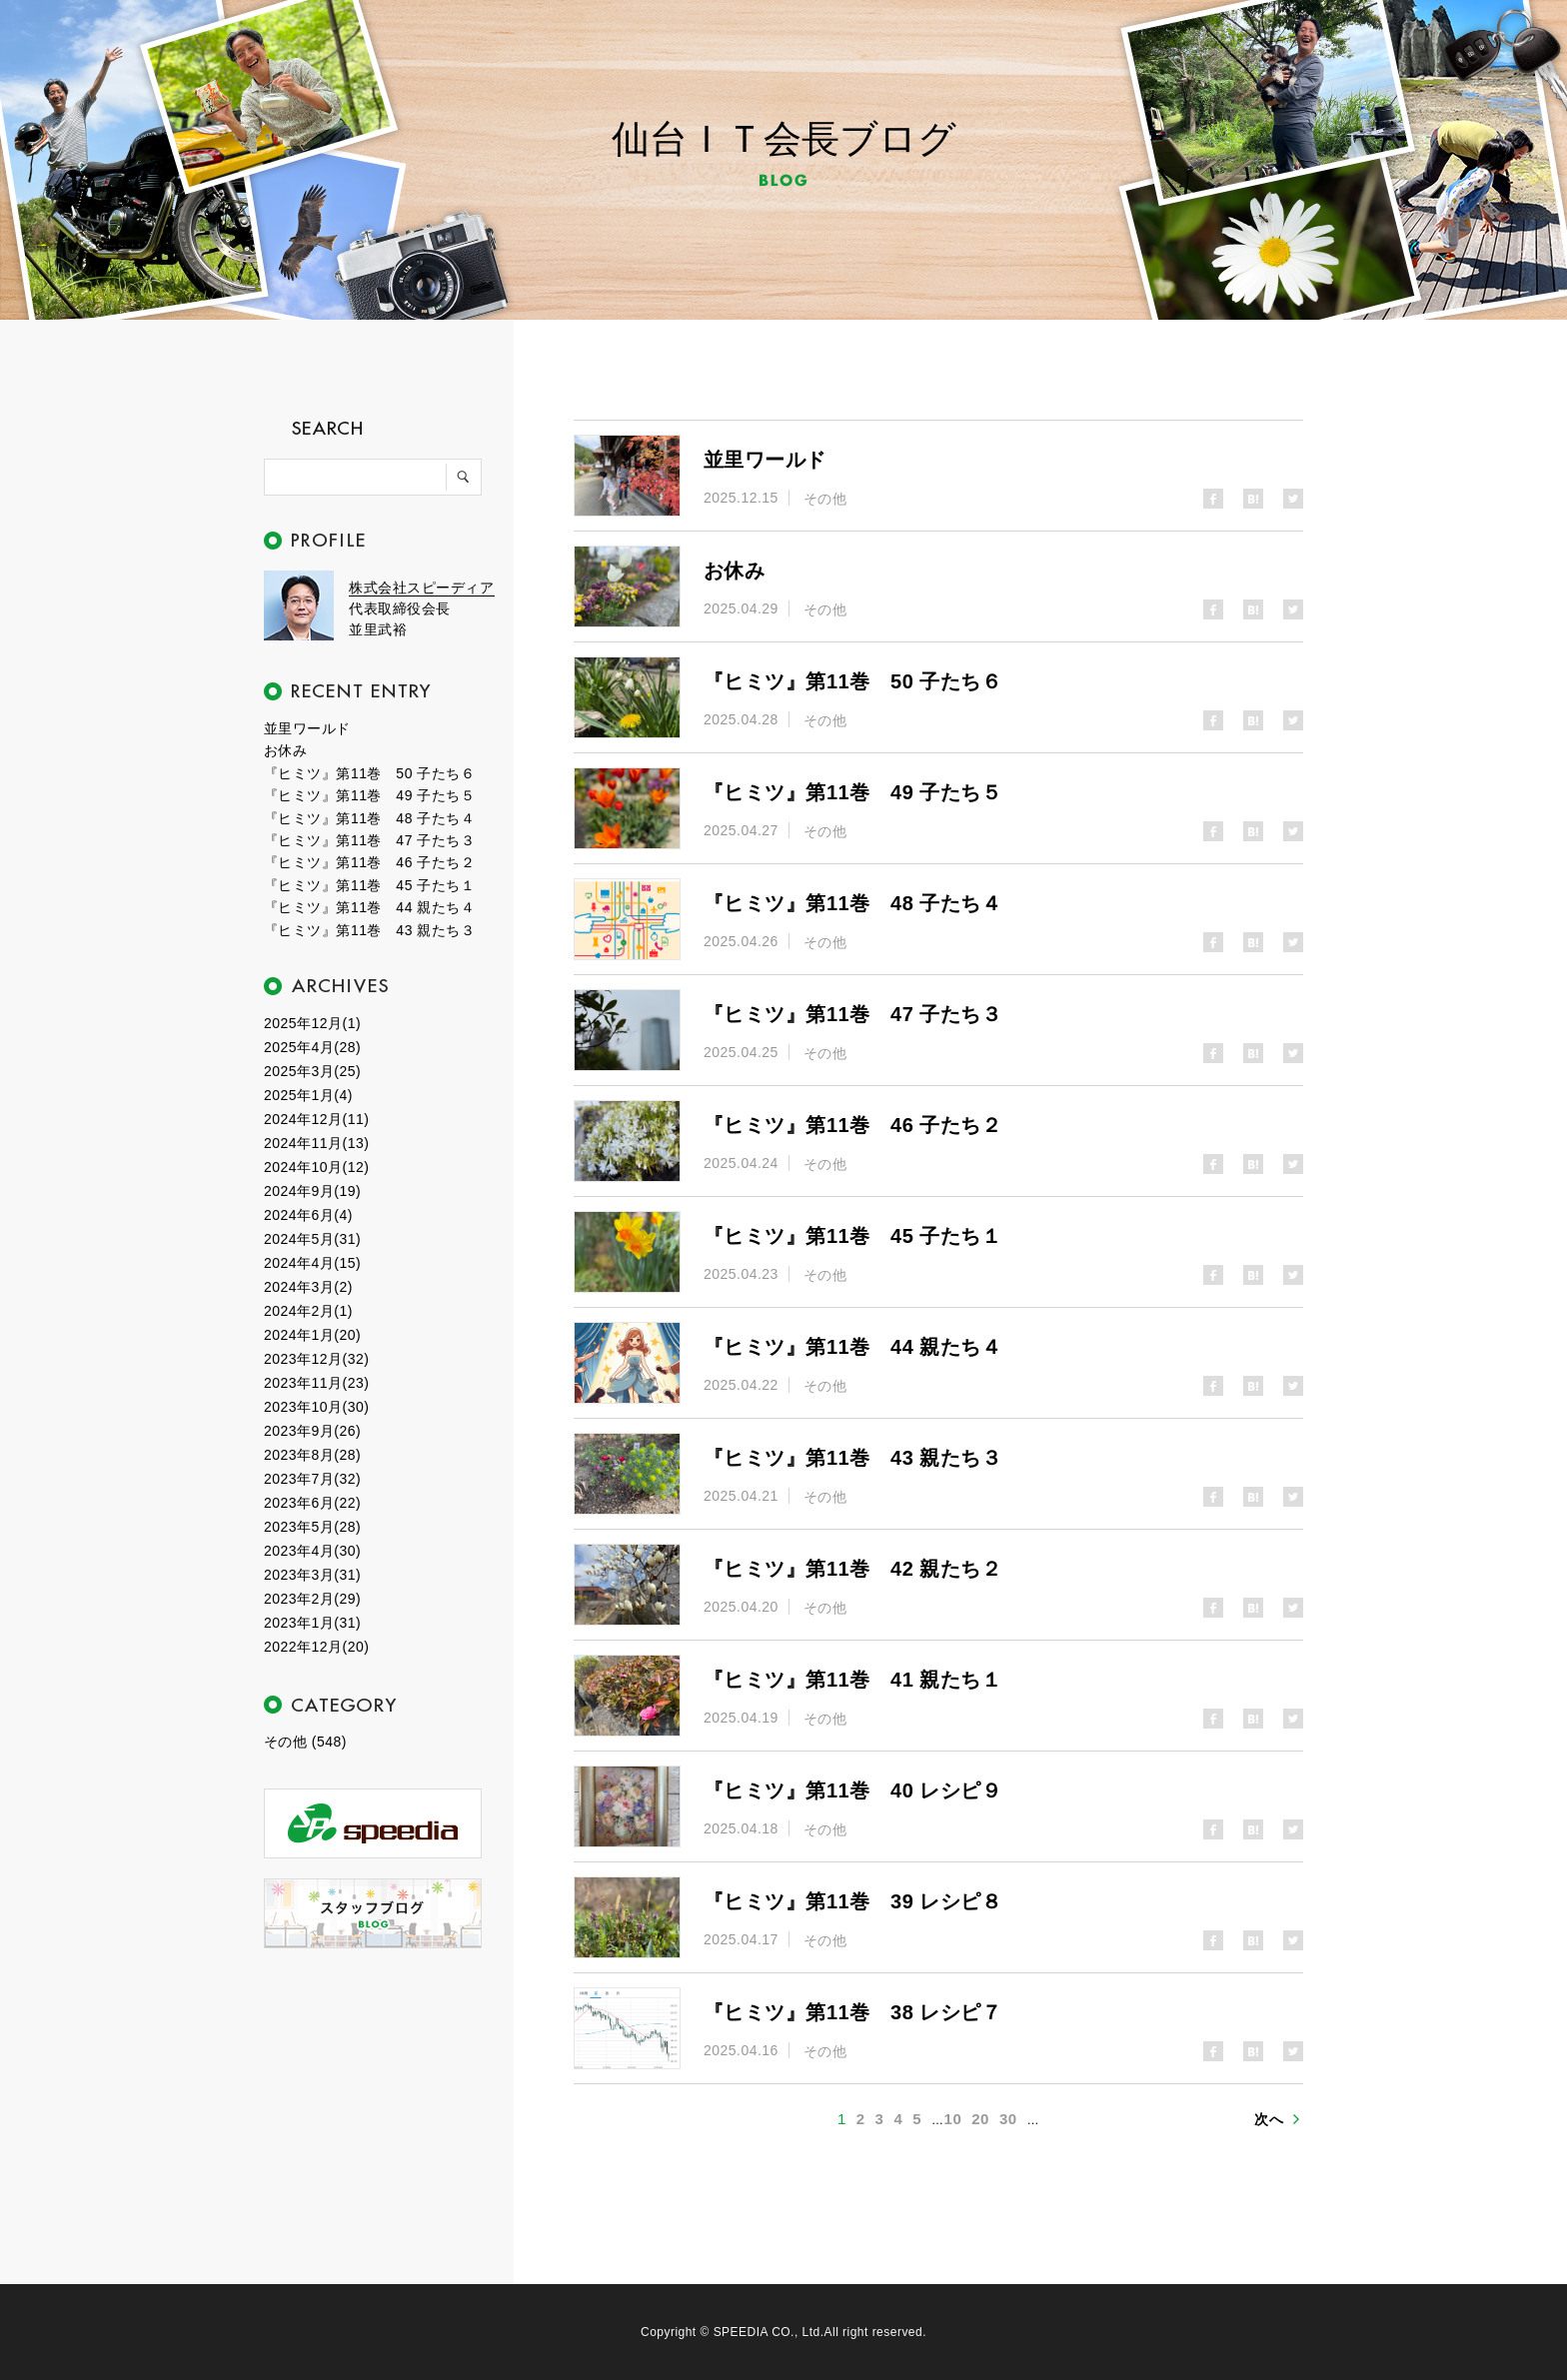 Image resolution: width=1567 pixels, height=2380 pixels. Describe the element at coordinates (953, 2118) in the screenshot. I see `10` at that location.